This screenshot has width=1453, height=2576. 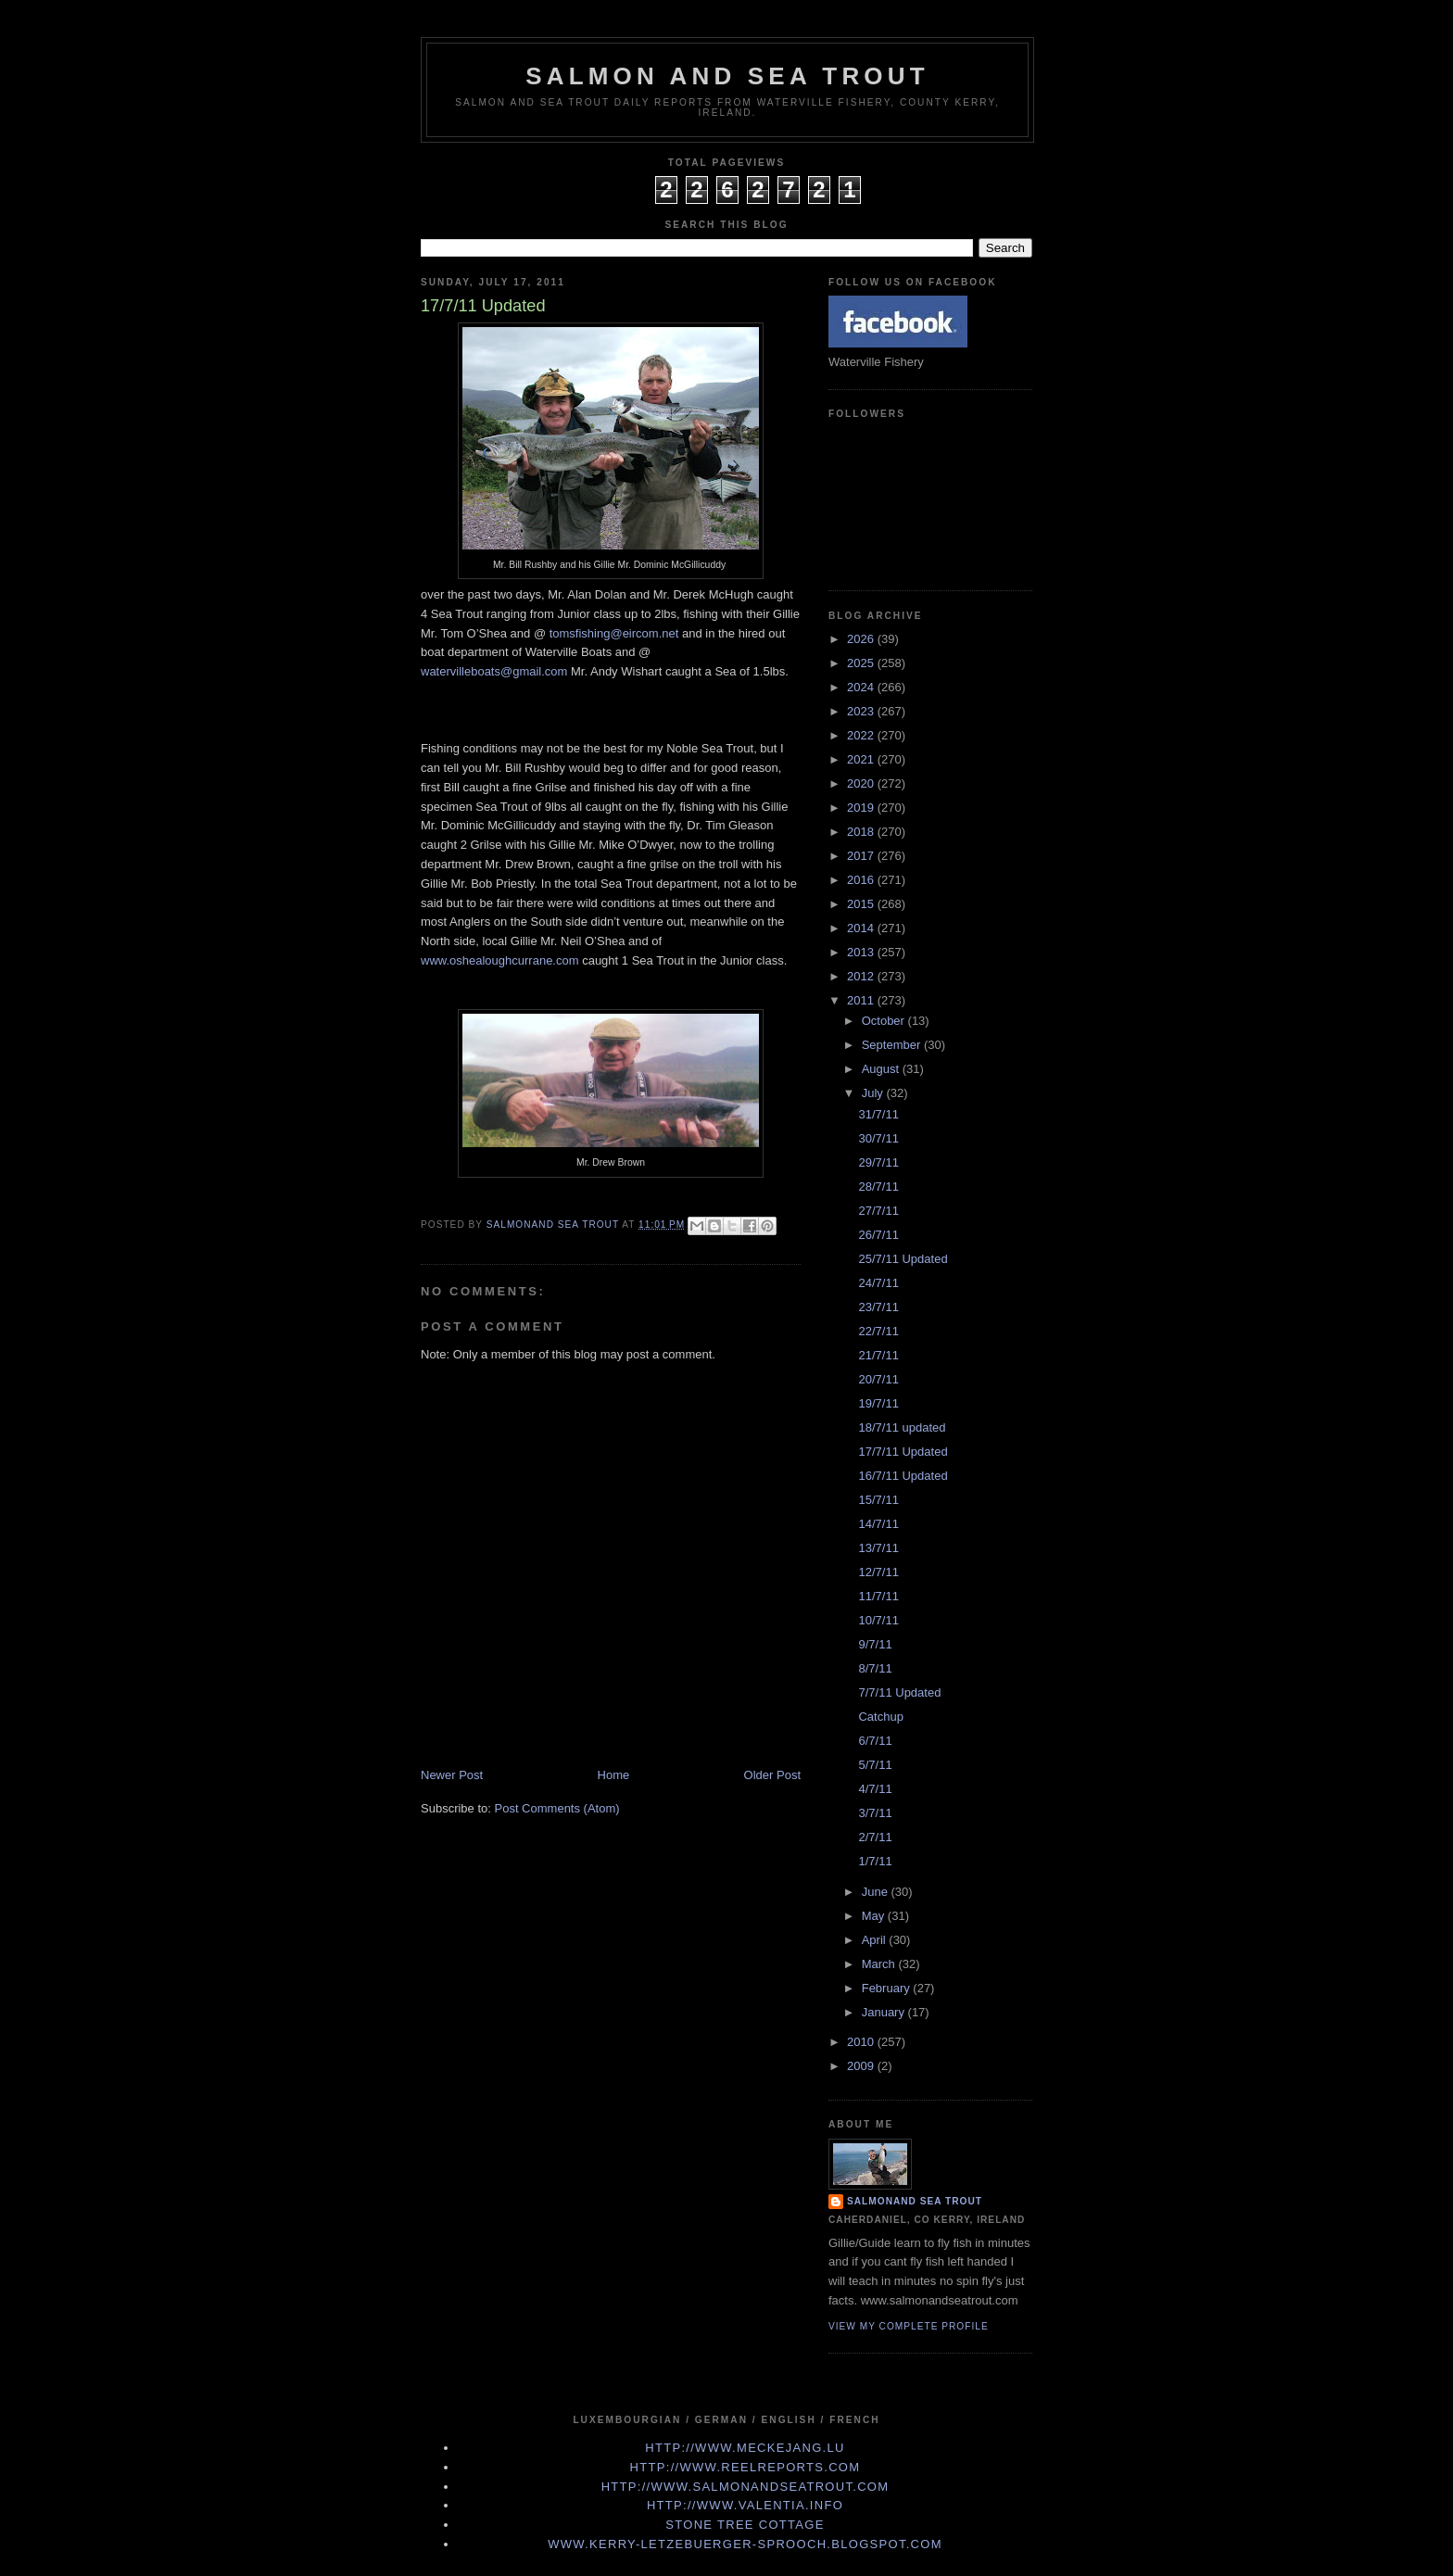 I want to click on 2012, so click(x=862, y=976).